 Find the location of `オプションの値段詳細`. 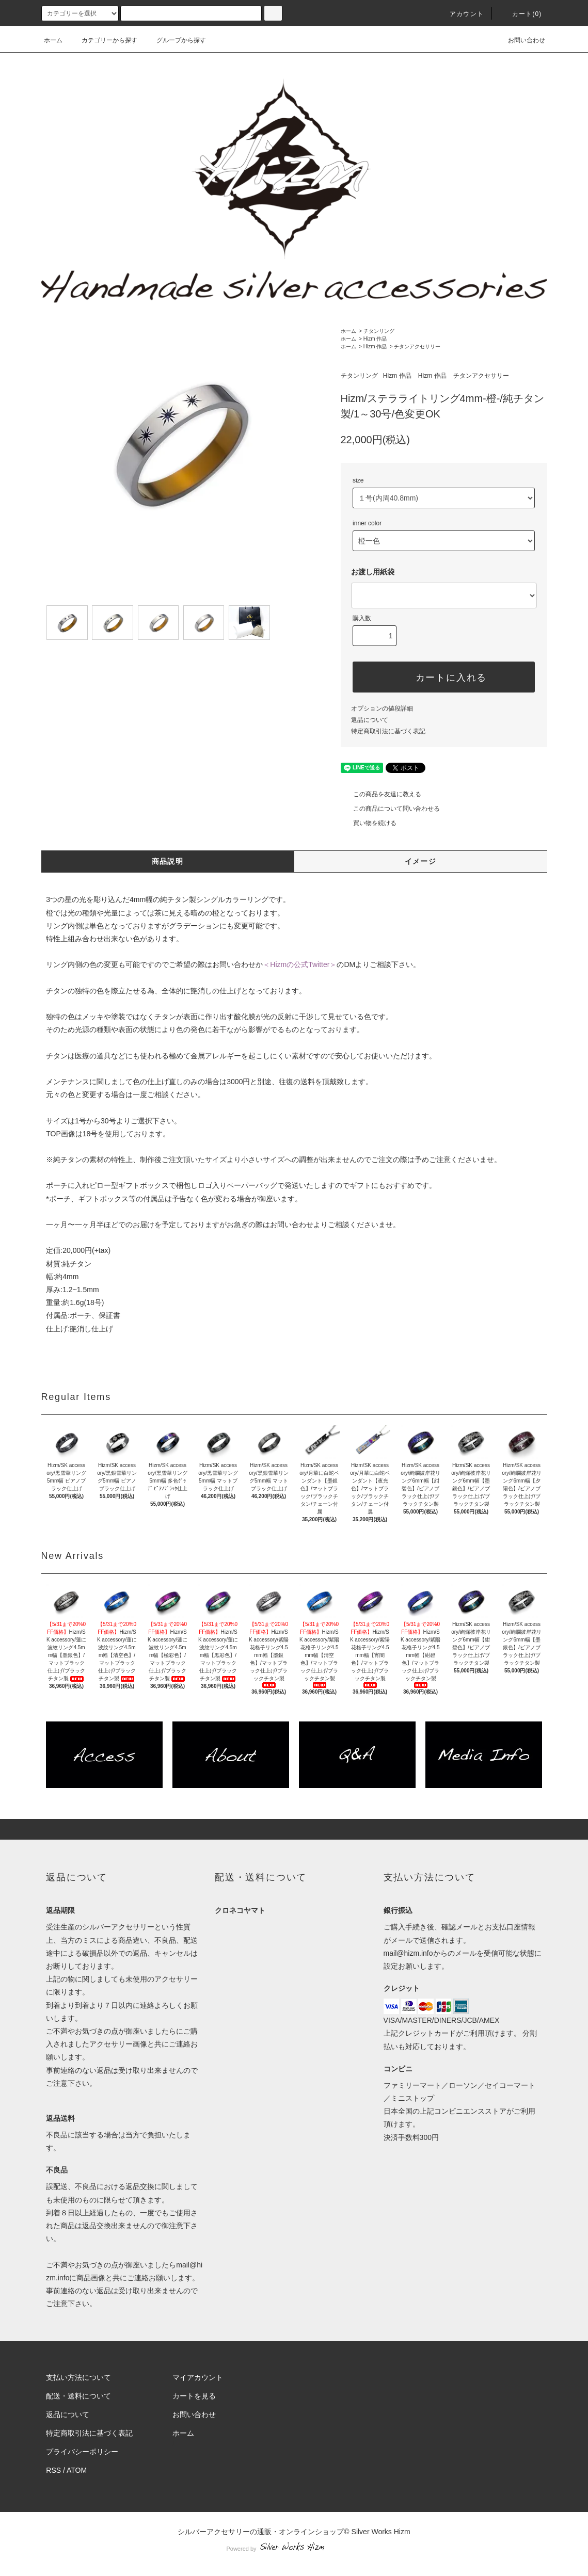

オプションの値段詳細 is located at coordinates (382, 708).